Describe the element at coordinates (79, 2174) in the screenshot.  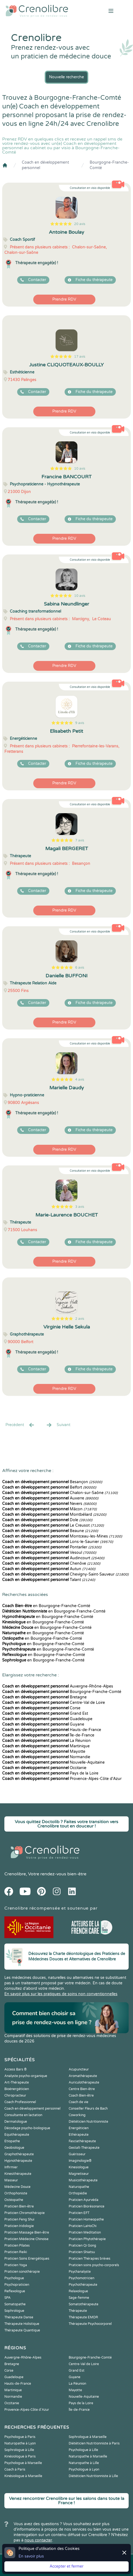
I see `Magnetiseur` at that location.